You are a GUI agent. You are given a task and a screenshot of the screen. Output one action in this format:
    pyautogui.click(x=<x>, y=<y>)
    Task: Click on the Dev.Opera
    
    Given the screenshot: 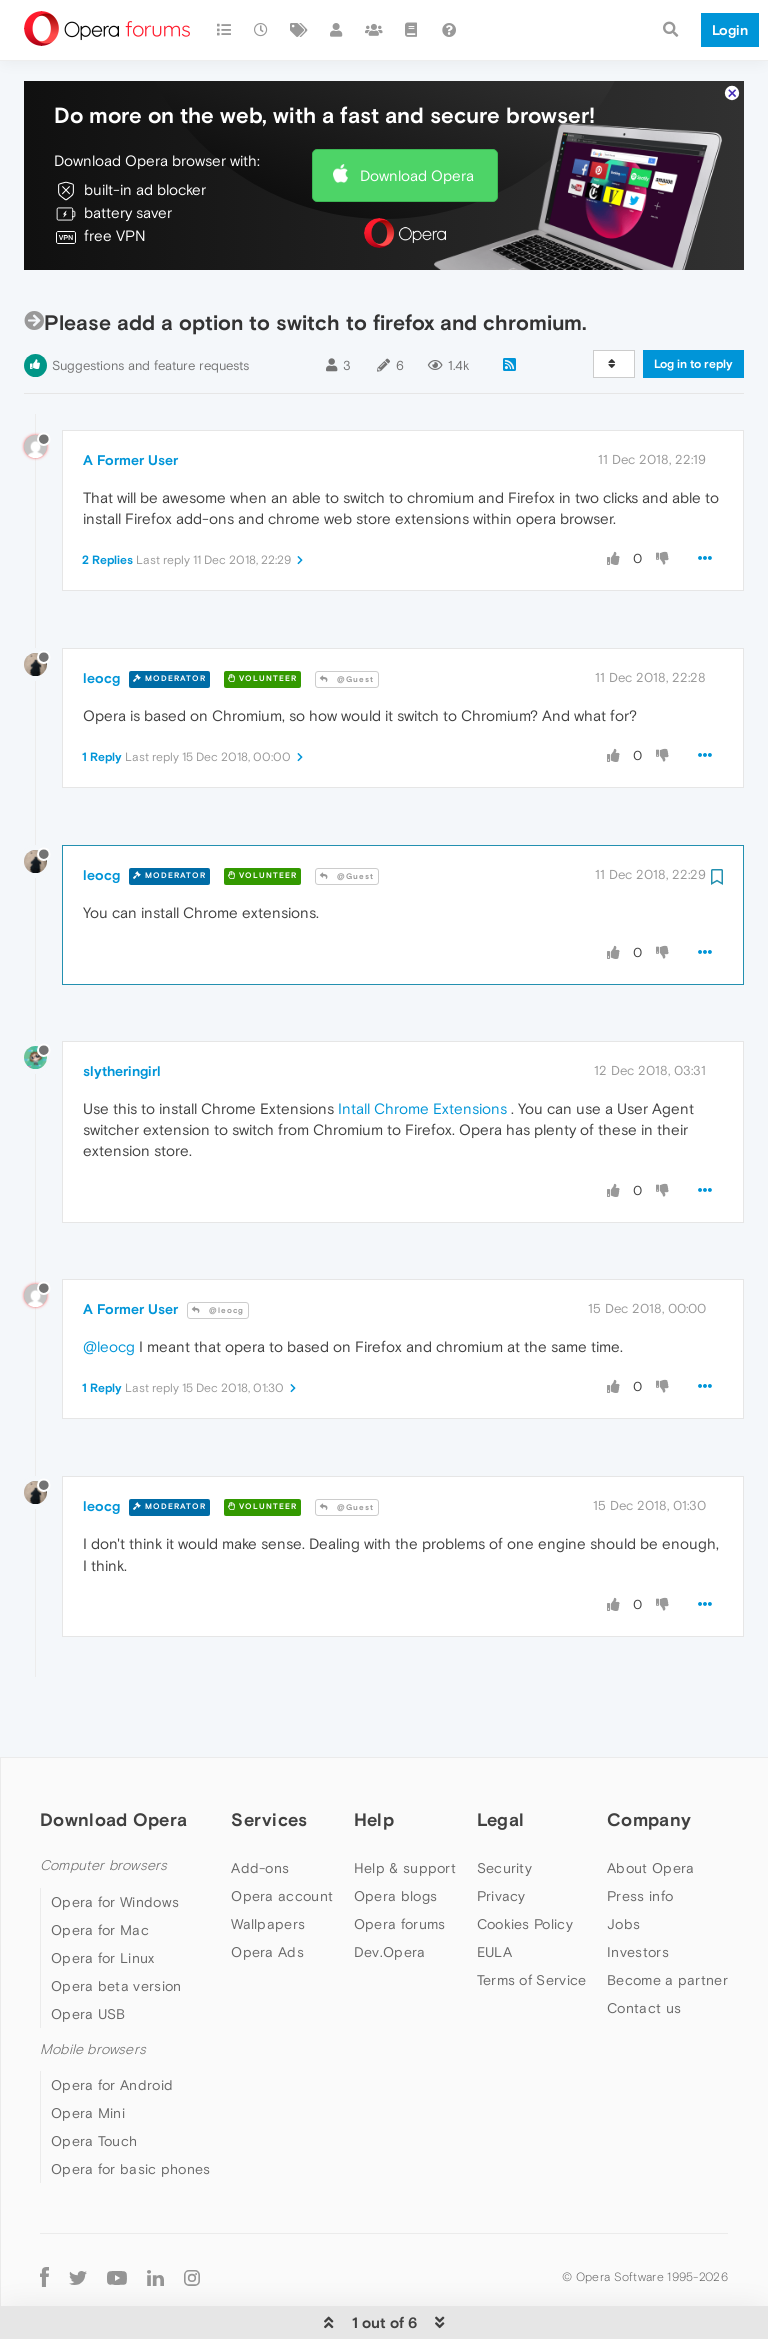 What is the action you would take?
    pyautogui.click(x=390, y=1891)
    